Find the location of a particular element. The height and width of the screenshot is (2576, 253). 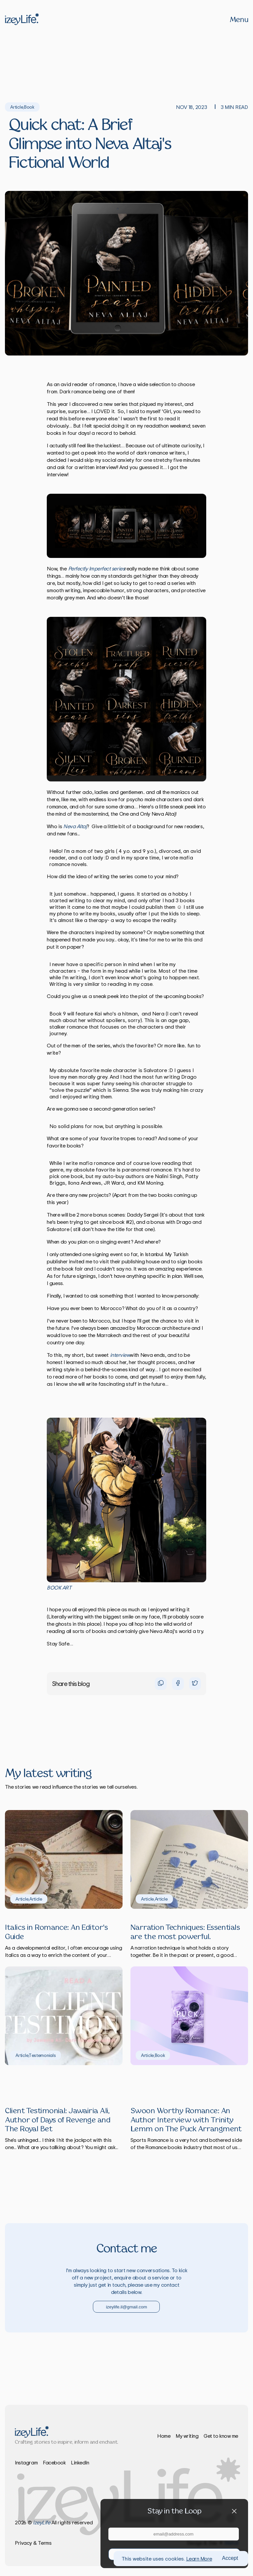

Client Testimonial: Jawairia Ali, Author of Days of Revenge and The Royal Bet is located at coordinates (57, 2120).